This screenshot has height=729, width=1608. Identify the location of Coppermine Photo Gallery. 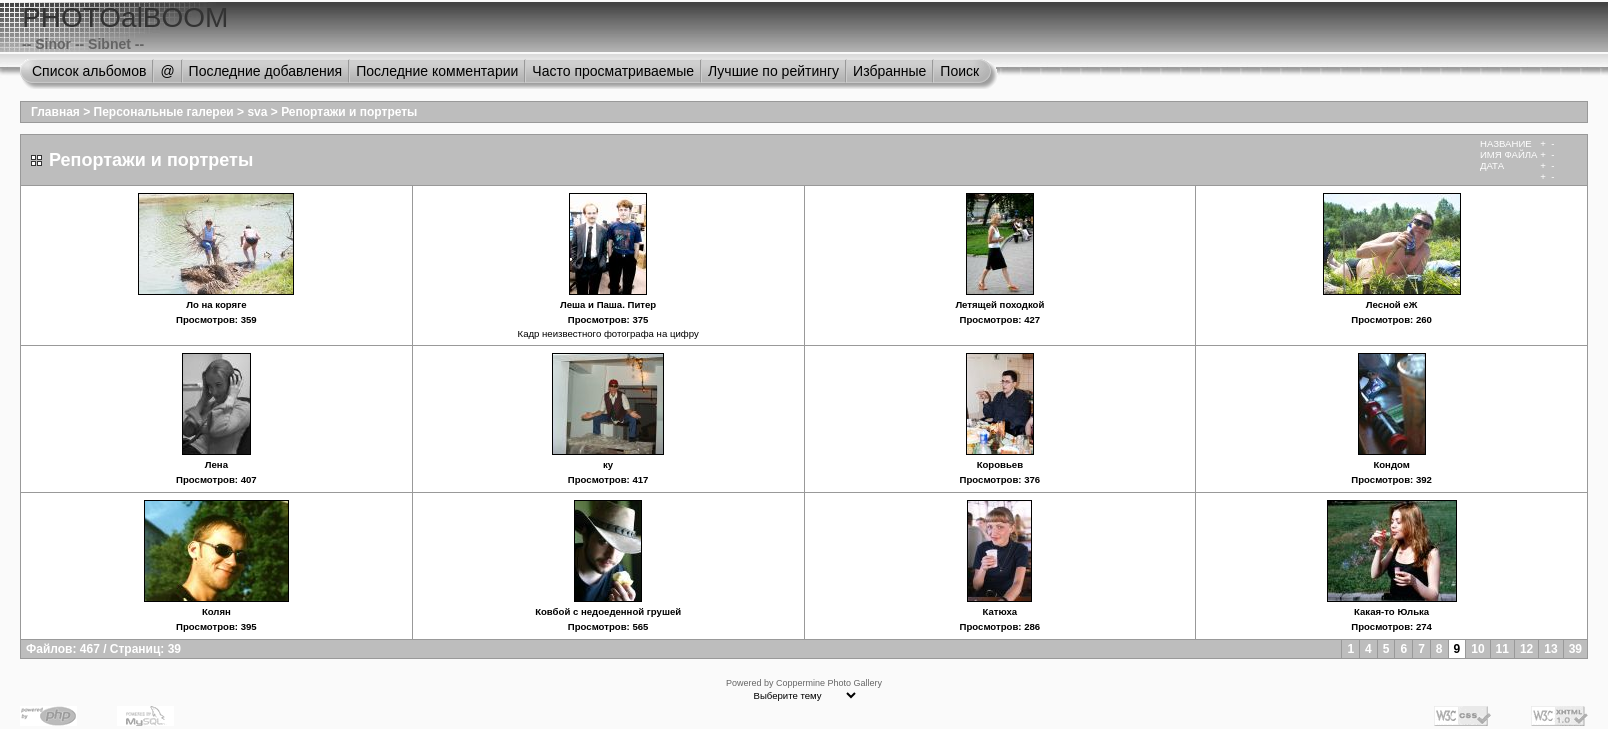
(829, 683).